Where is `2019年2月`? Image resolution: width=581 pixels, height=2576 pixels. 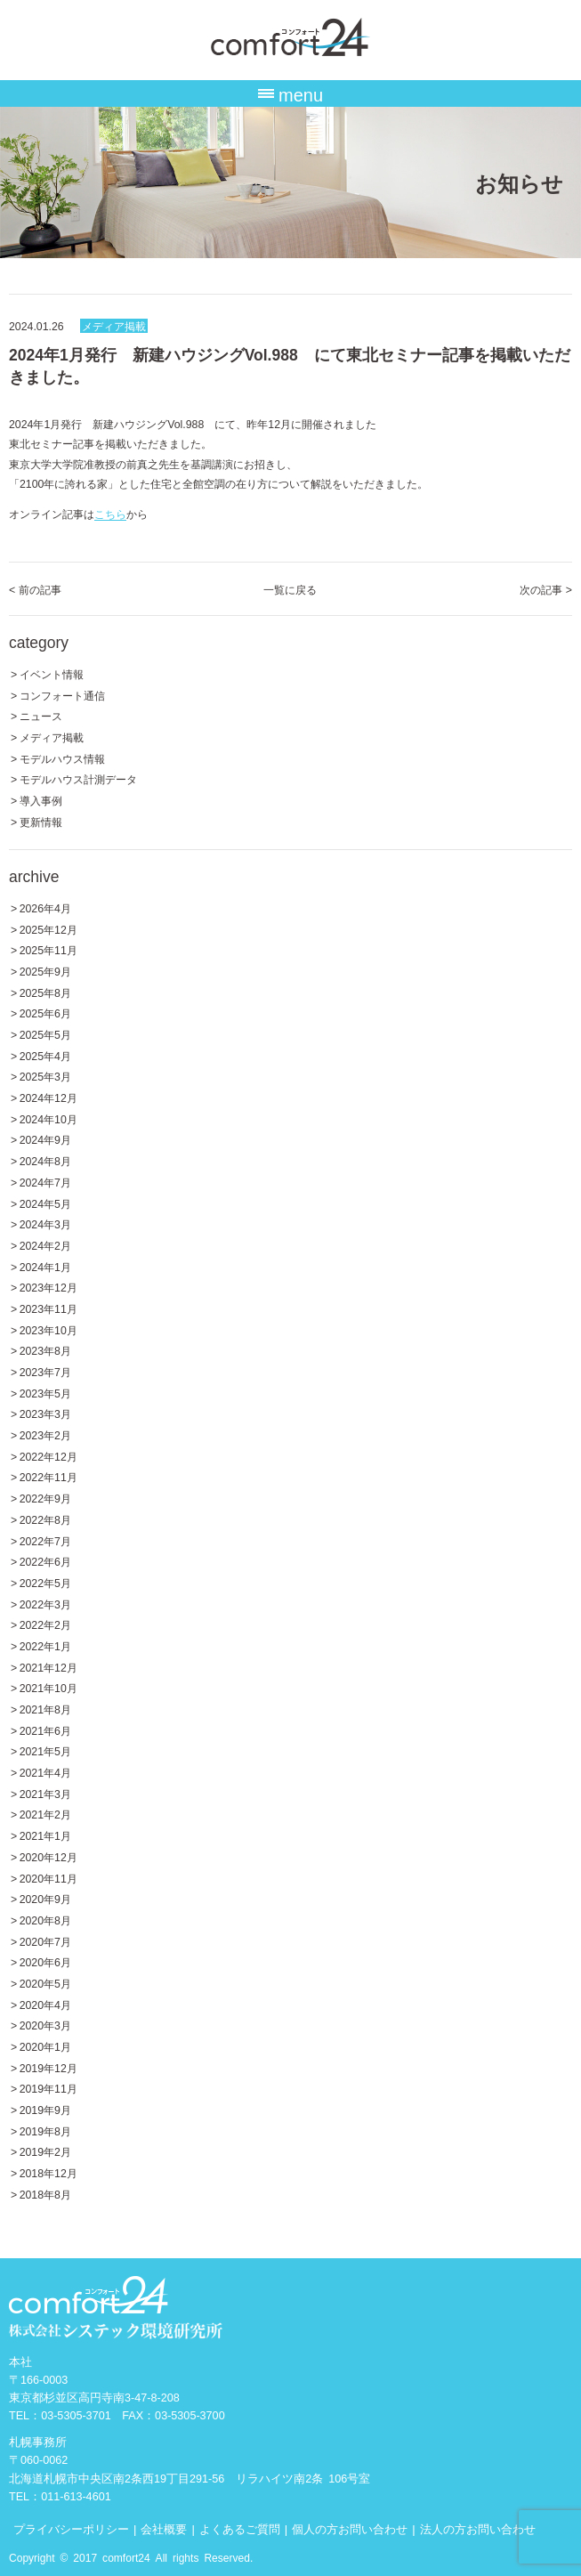
2019年2月 is located at coordinates (45, 2151).